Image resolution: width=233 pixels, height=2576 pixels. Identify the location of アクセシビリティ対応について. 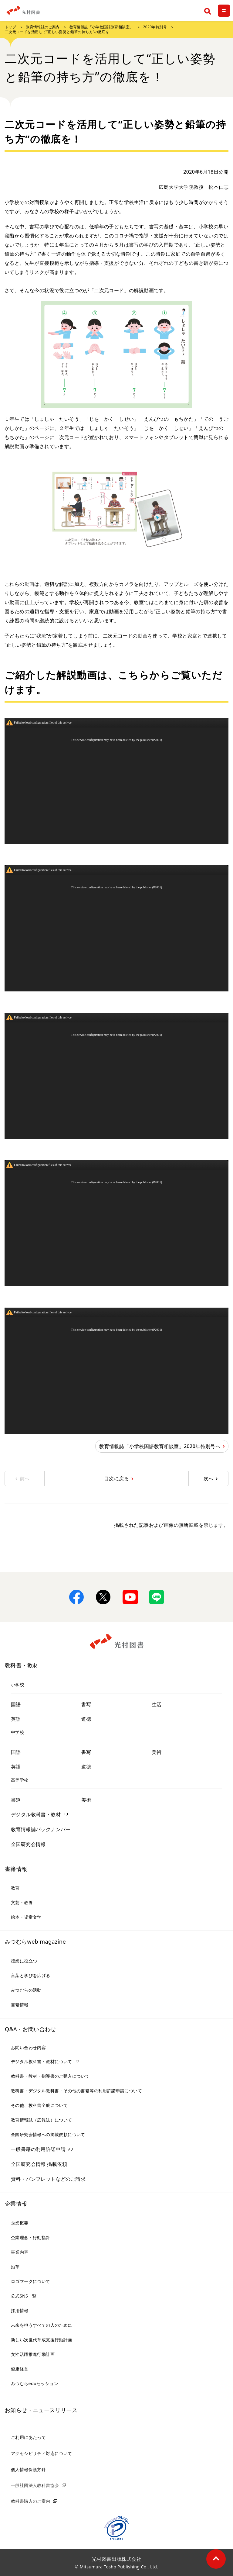
(41, 2453).